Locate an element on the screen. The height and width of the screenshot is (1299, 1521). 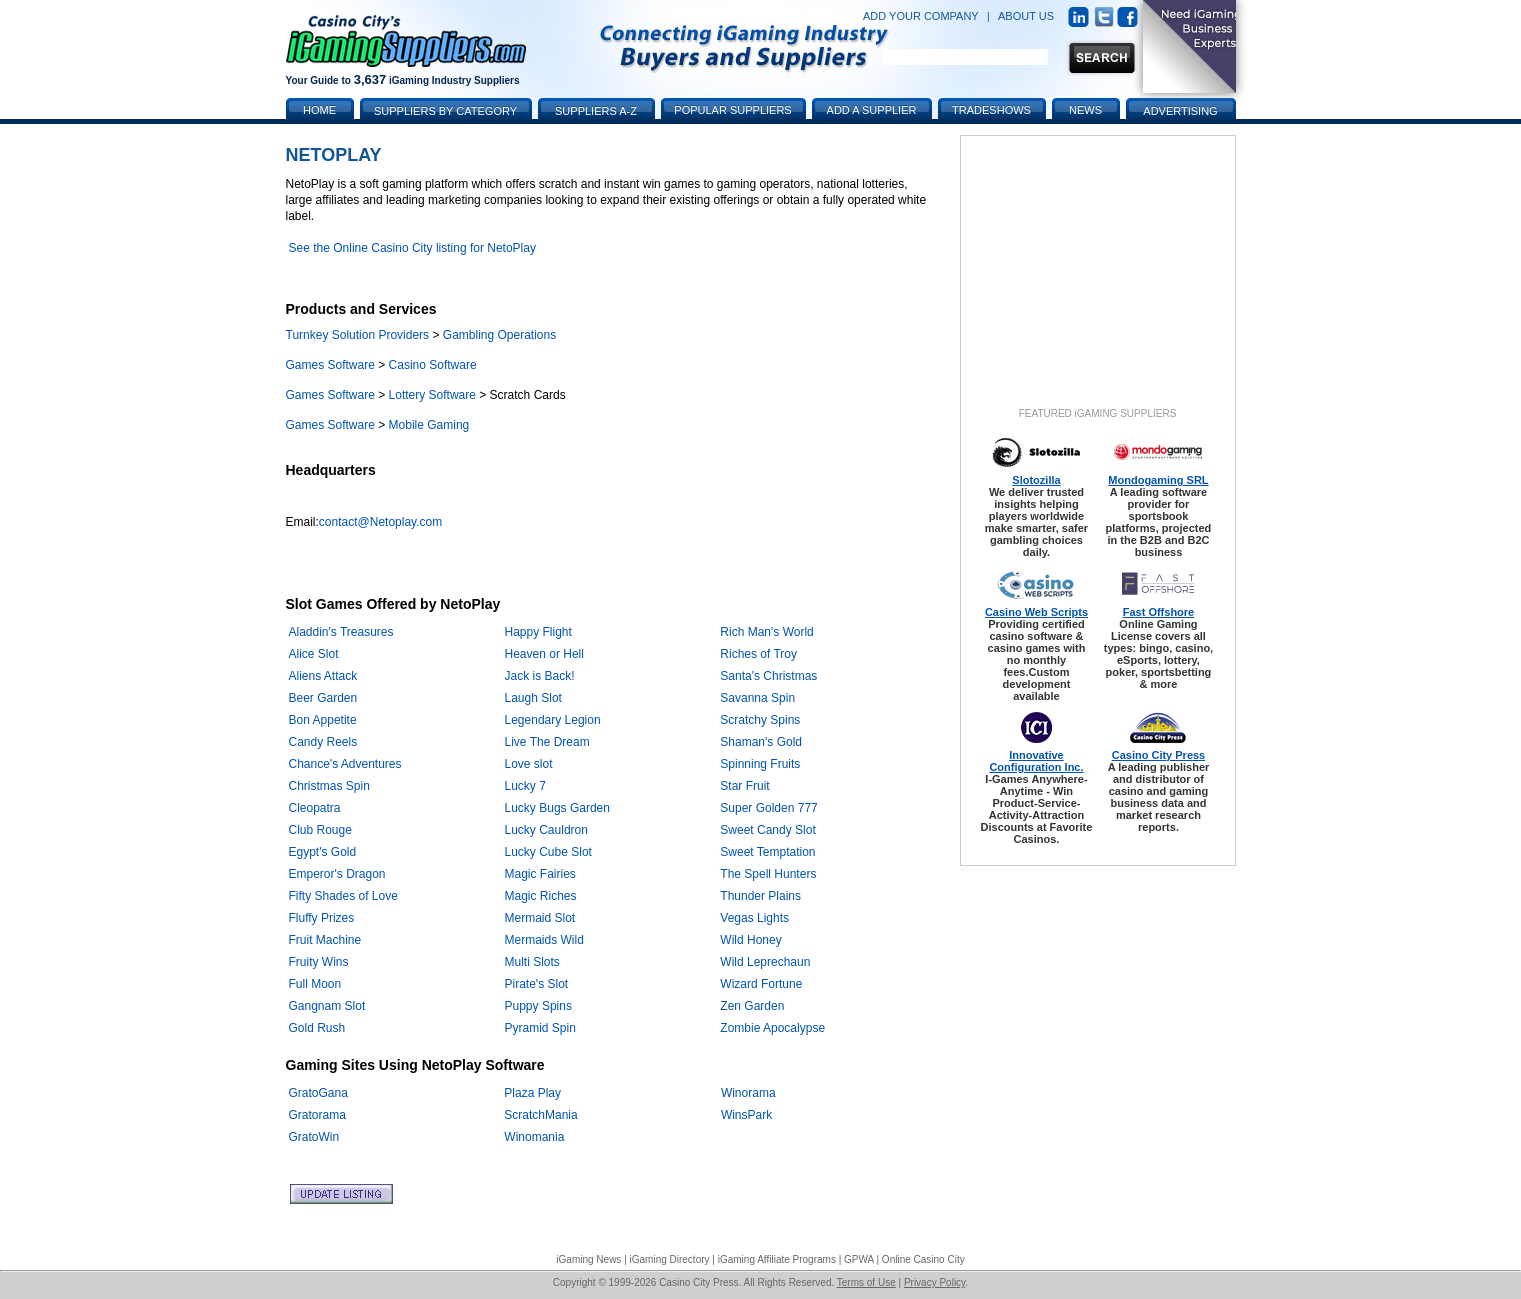
Fluffy Prizes is located at coordinates (322, 918).